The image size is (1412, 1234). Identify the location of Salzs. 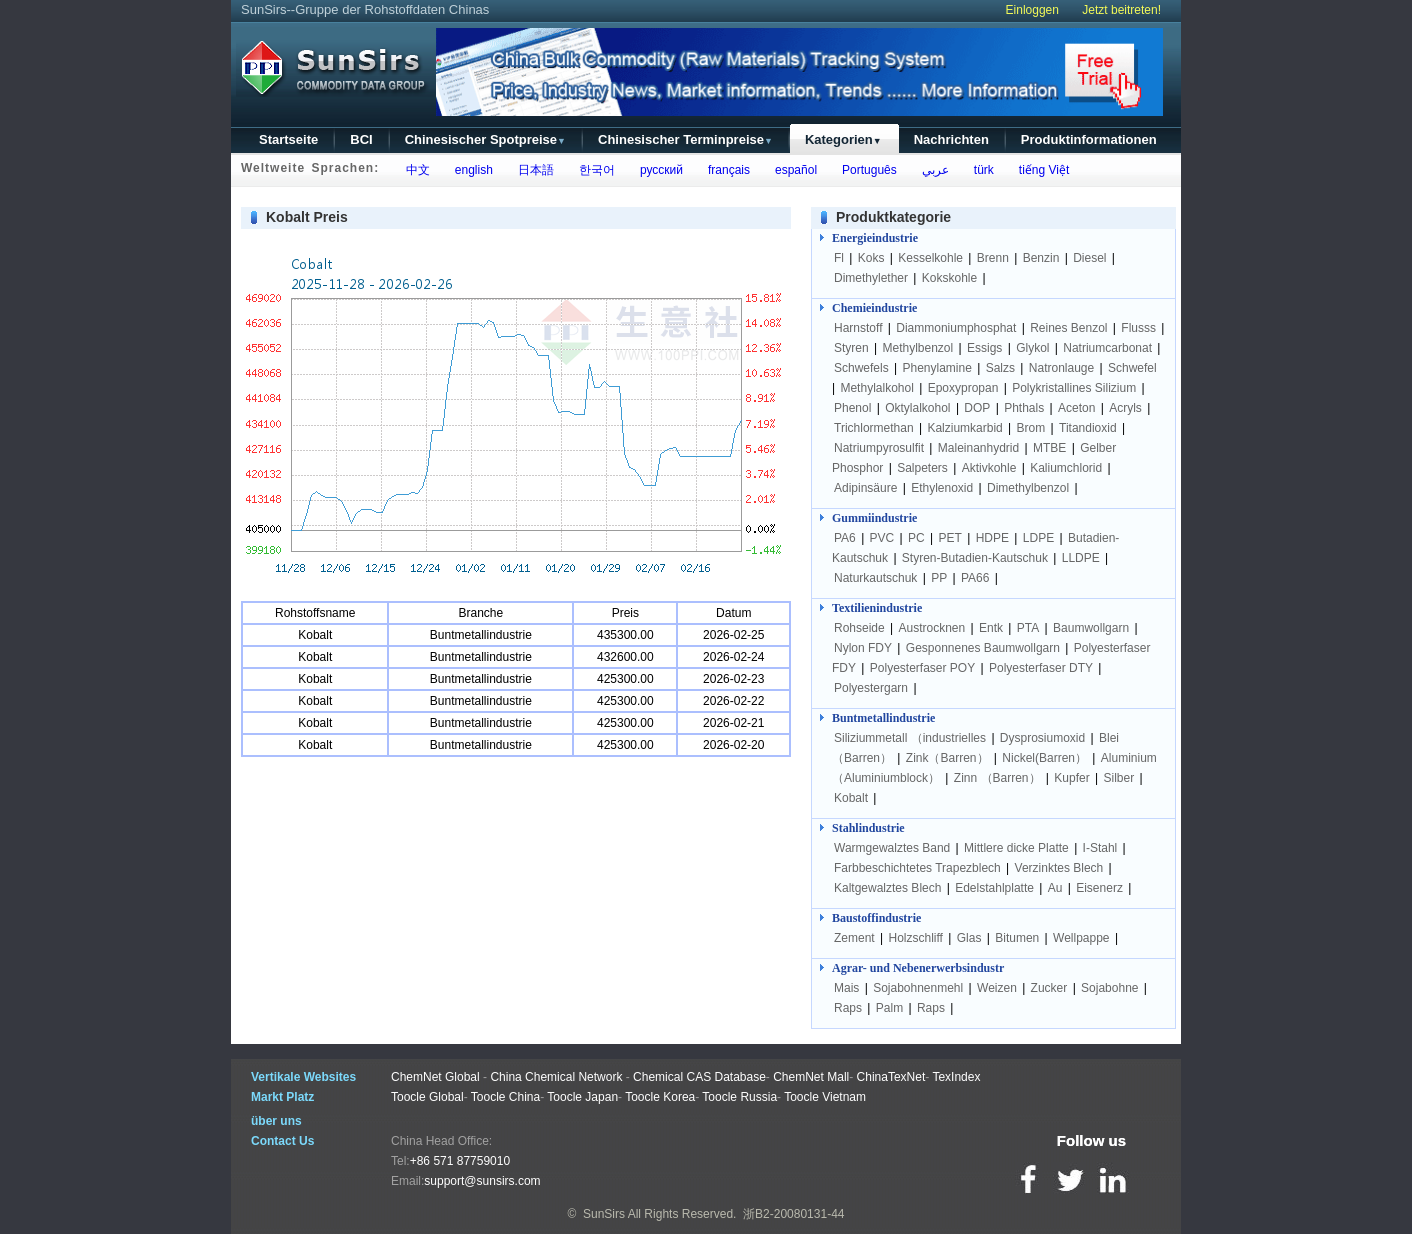
(1000, 368).